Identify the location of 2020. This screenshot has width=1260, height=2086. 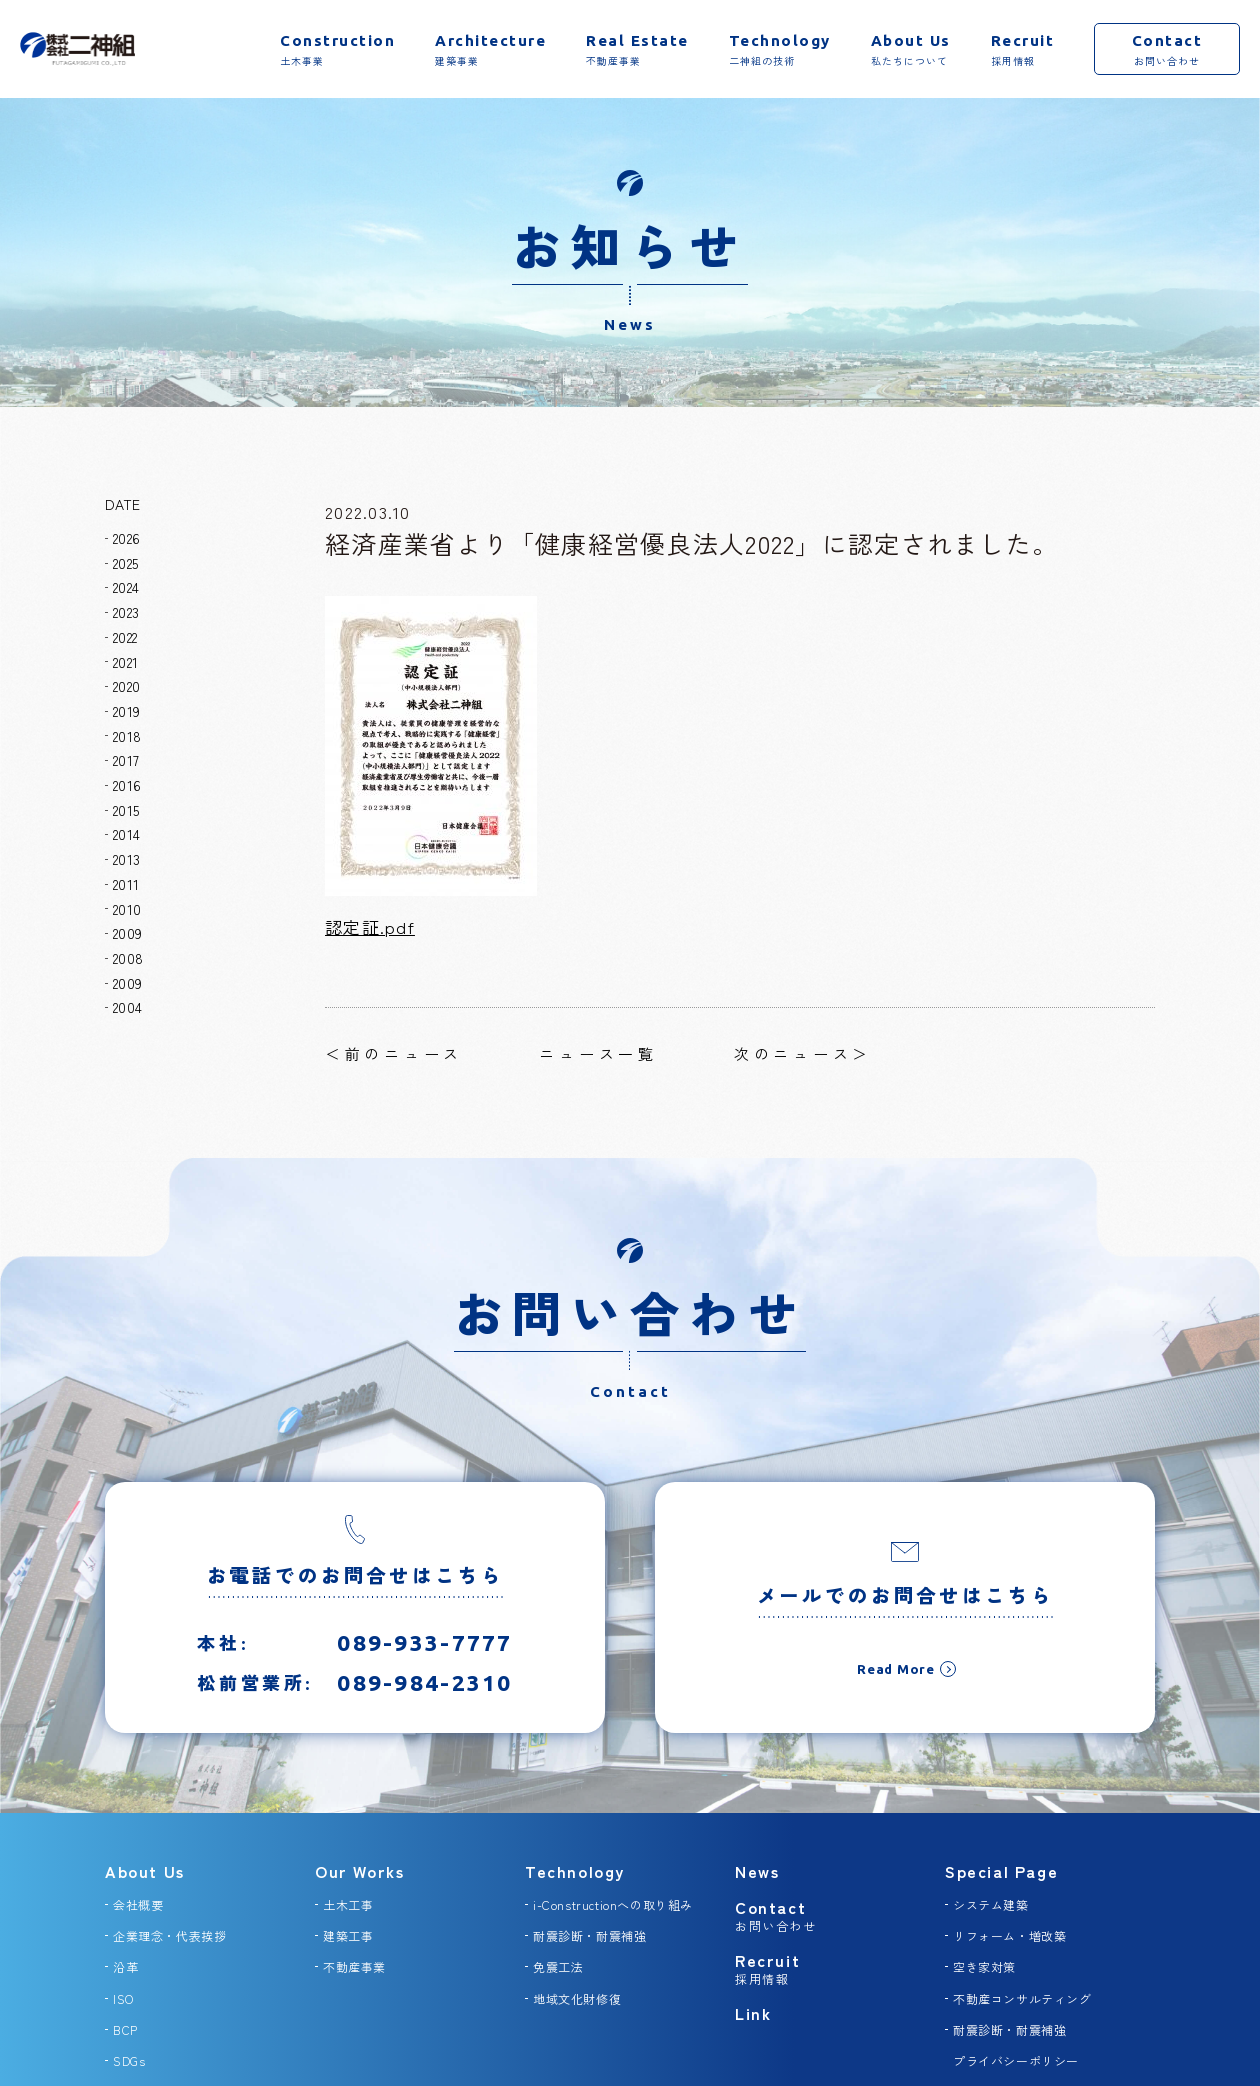
(126, 686).